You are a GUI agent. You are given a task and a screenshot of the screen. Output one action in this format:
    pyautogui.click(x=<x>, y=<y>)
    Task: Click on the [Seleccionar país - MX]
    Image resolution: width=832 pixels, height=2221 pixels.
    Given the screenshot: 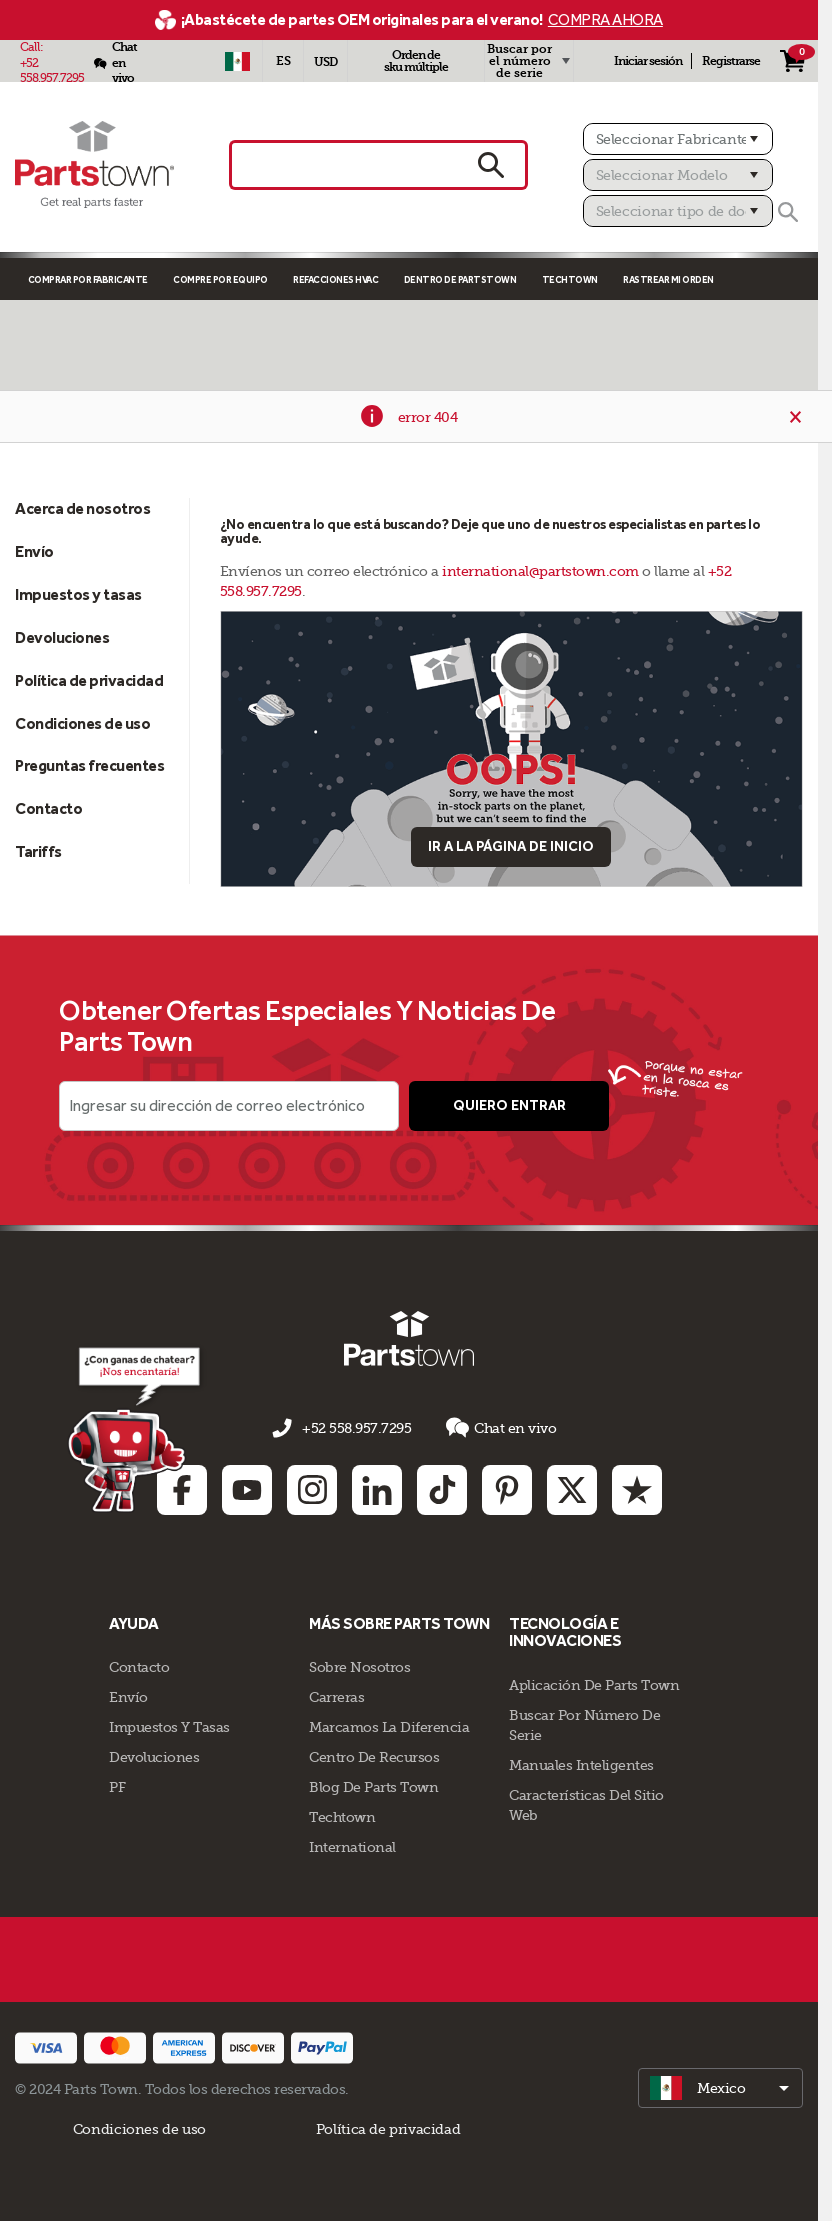 What is the action you would take?
    pyautogui.click(x=237, y=61)
    